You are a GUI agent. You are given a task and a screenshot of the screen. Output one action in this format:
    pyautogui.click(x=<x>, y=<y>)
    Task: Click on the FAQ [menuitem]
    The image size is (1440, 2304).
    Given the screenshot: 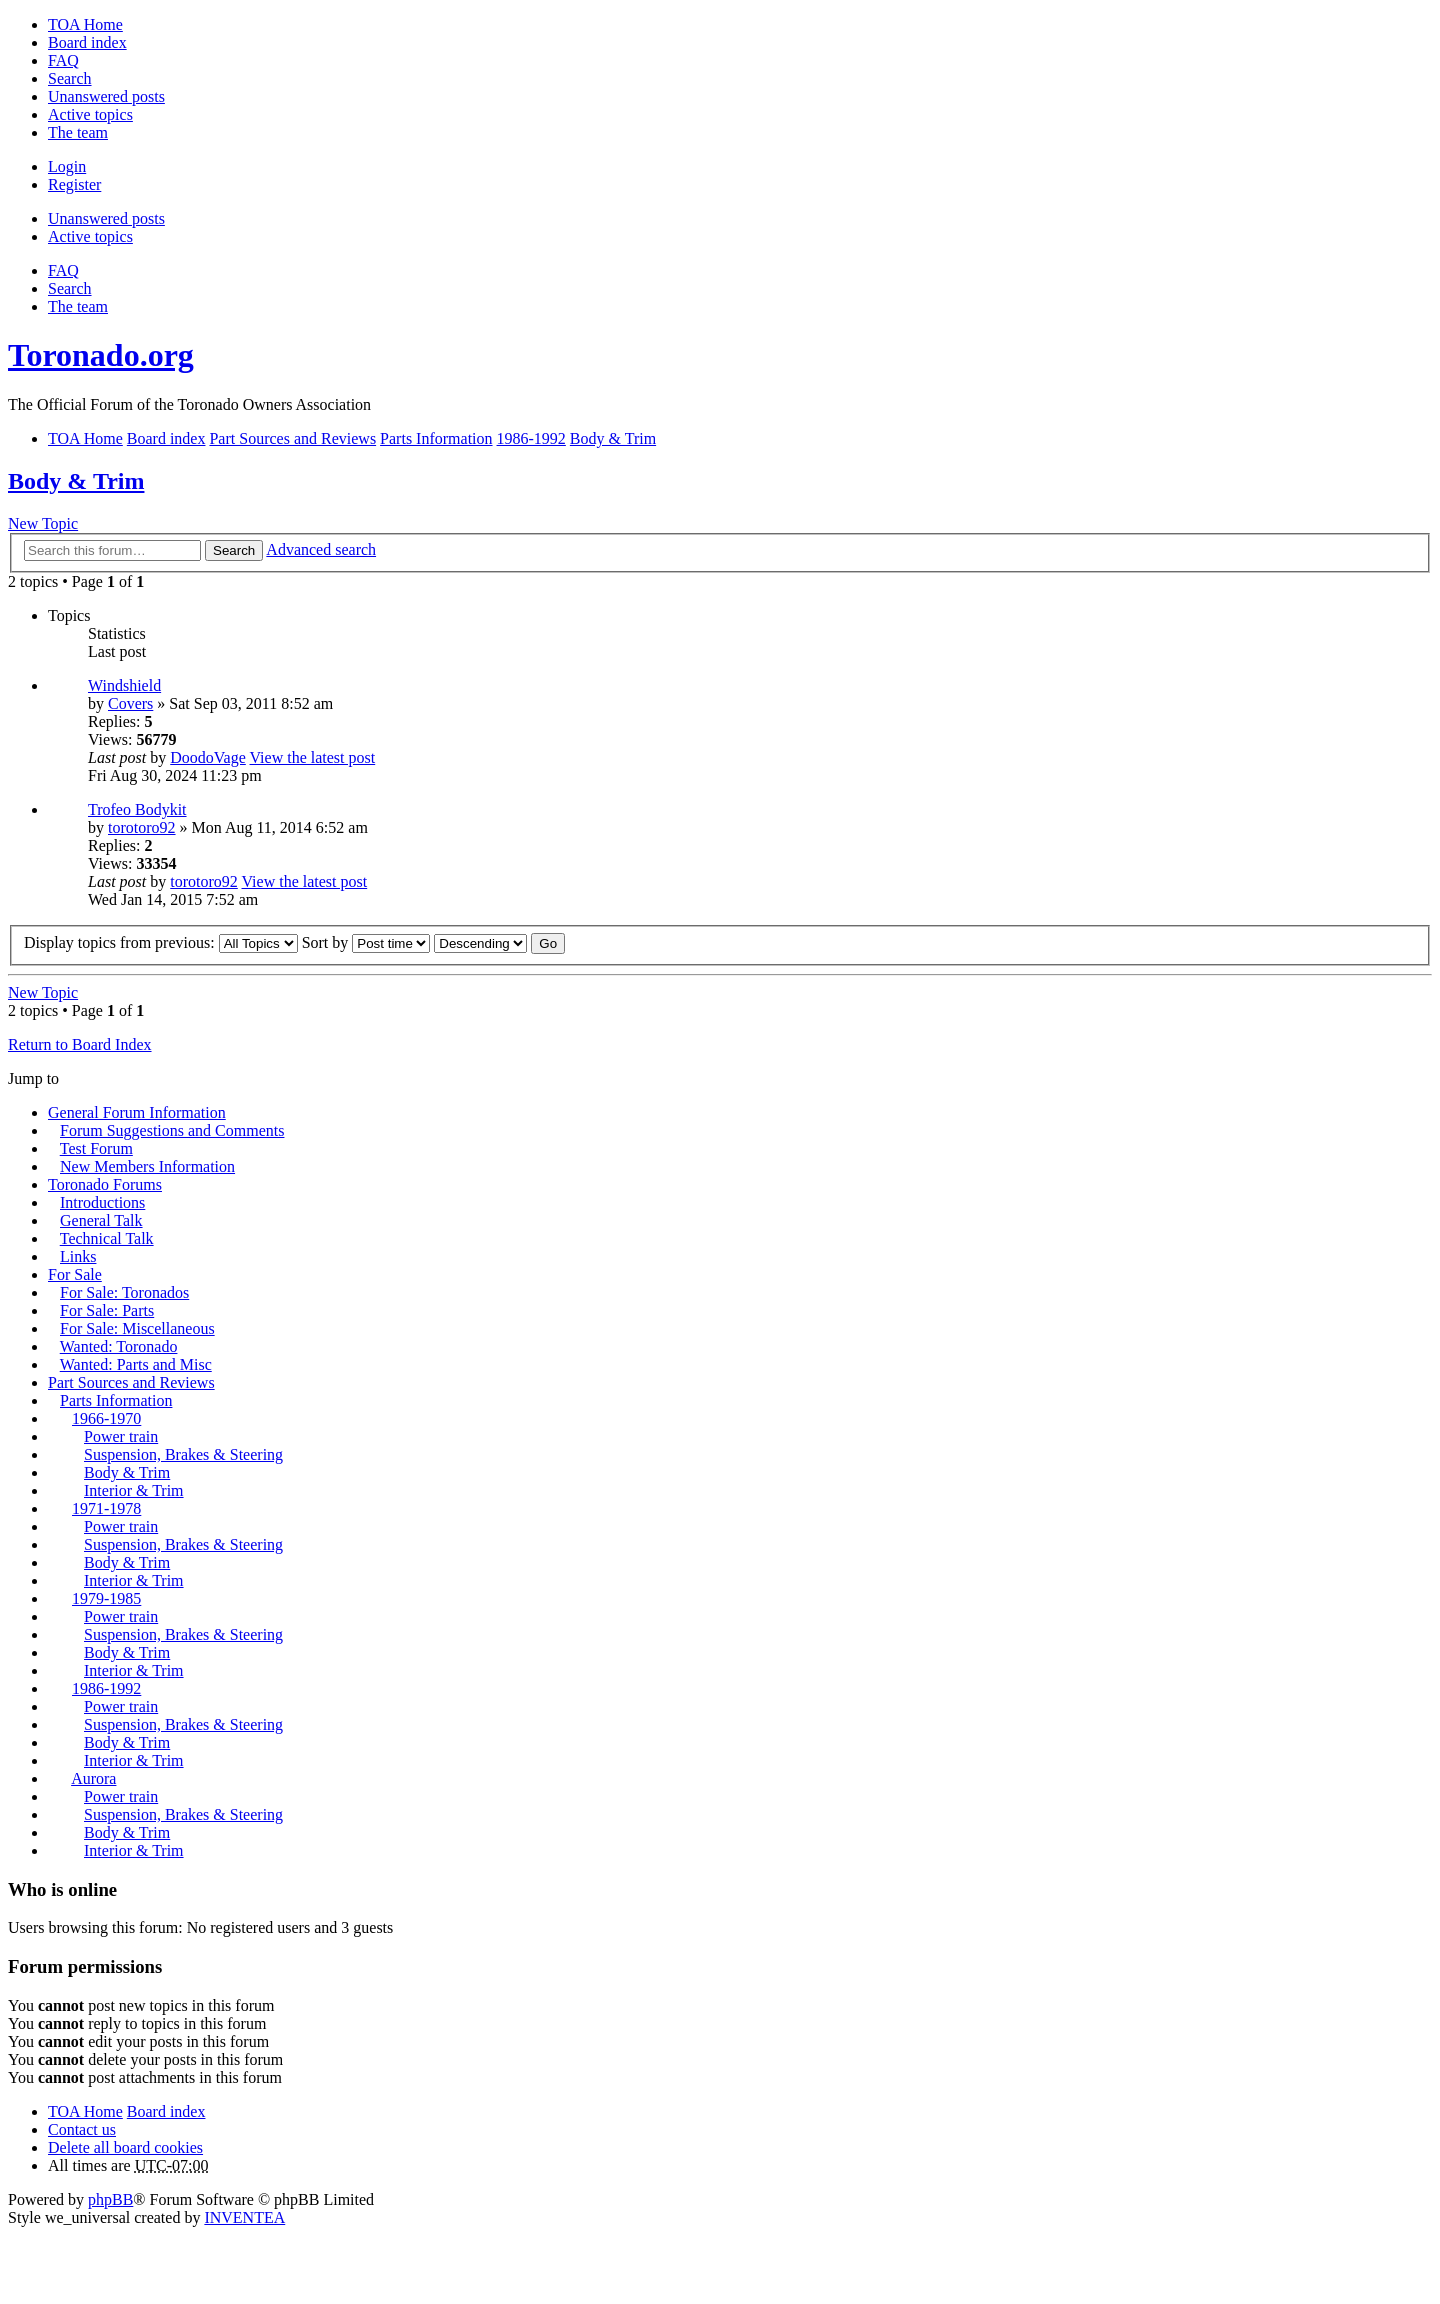 What is the action you would take?
    pyautogui.click(x=63, y=60)
    